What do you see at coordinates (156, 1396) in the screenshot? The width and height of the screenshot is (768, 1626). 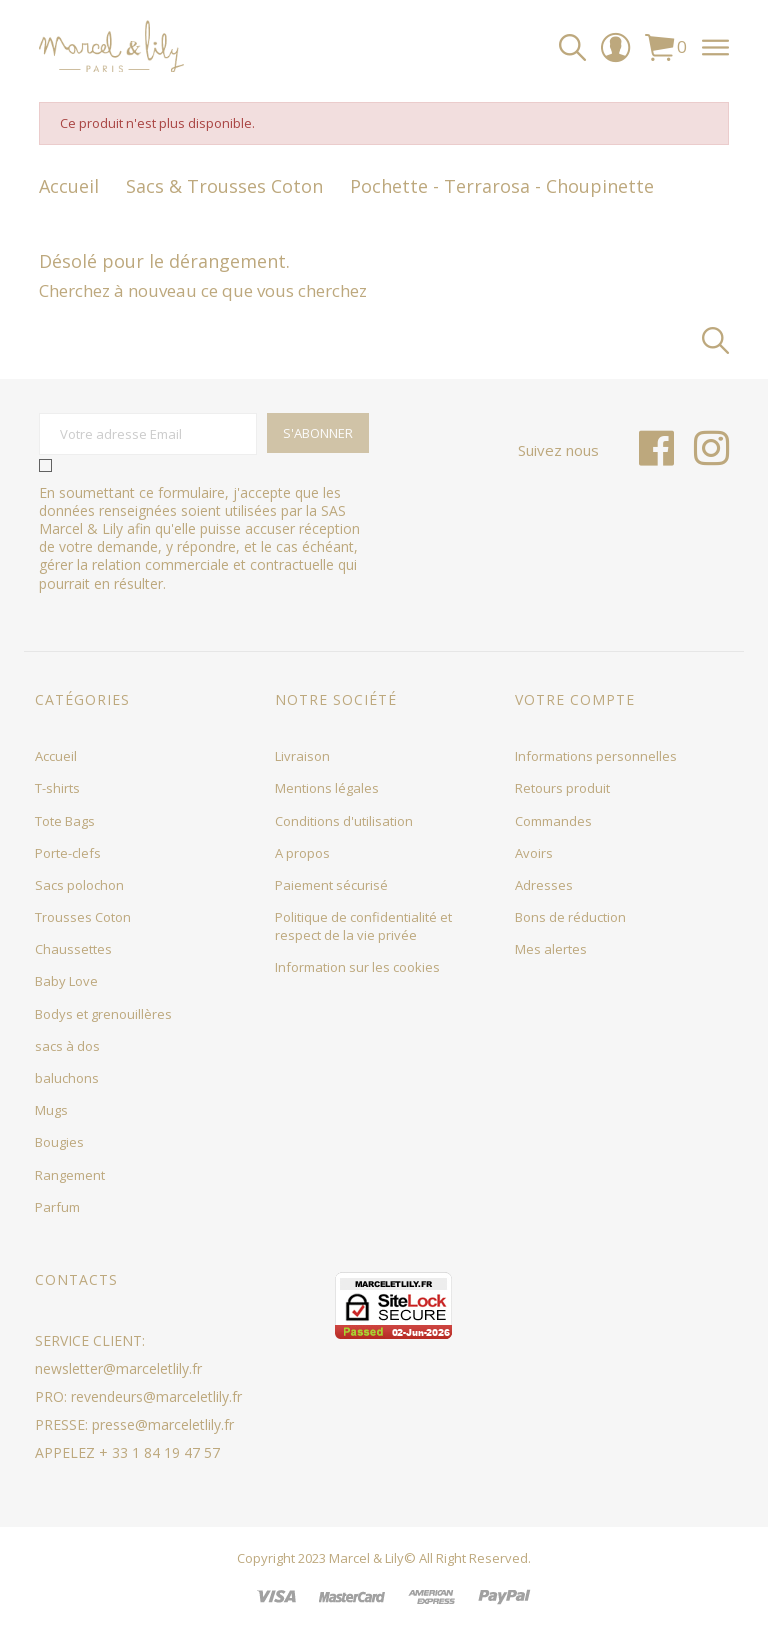 I see `revendeurs@marceletlily.fr` at bounding box center [156, 1396].